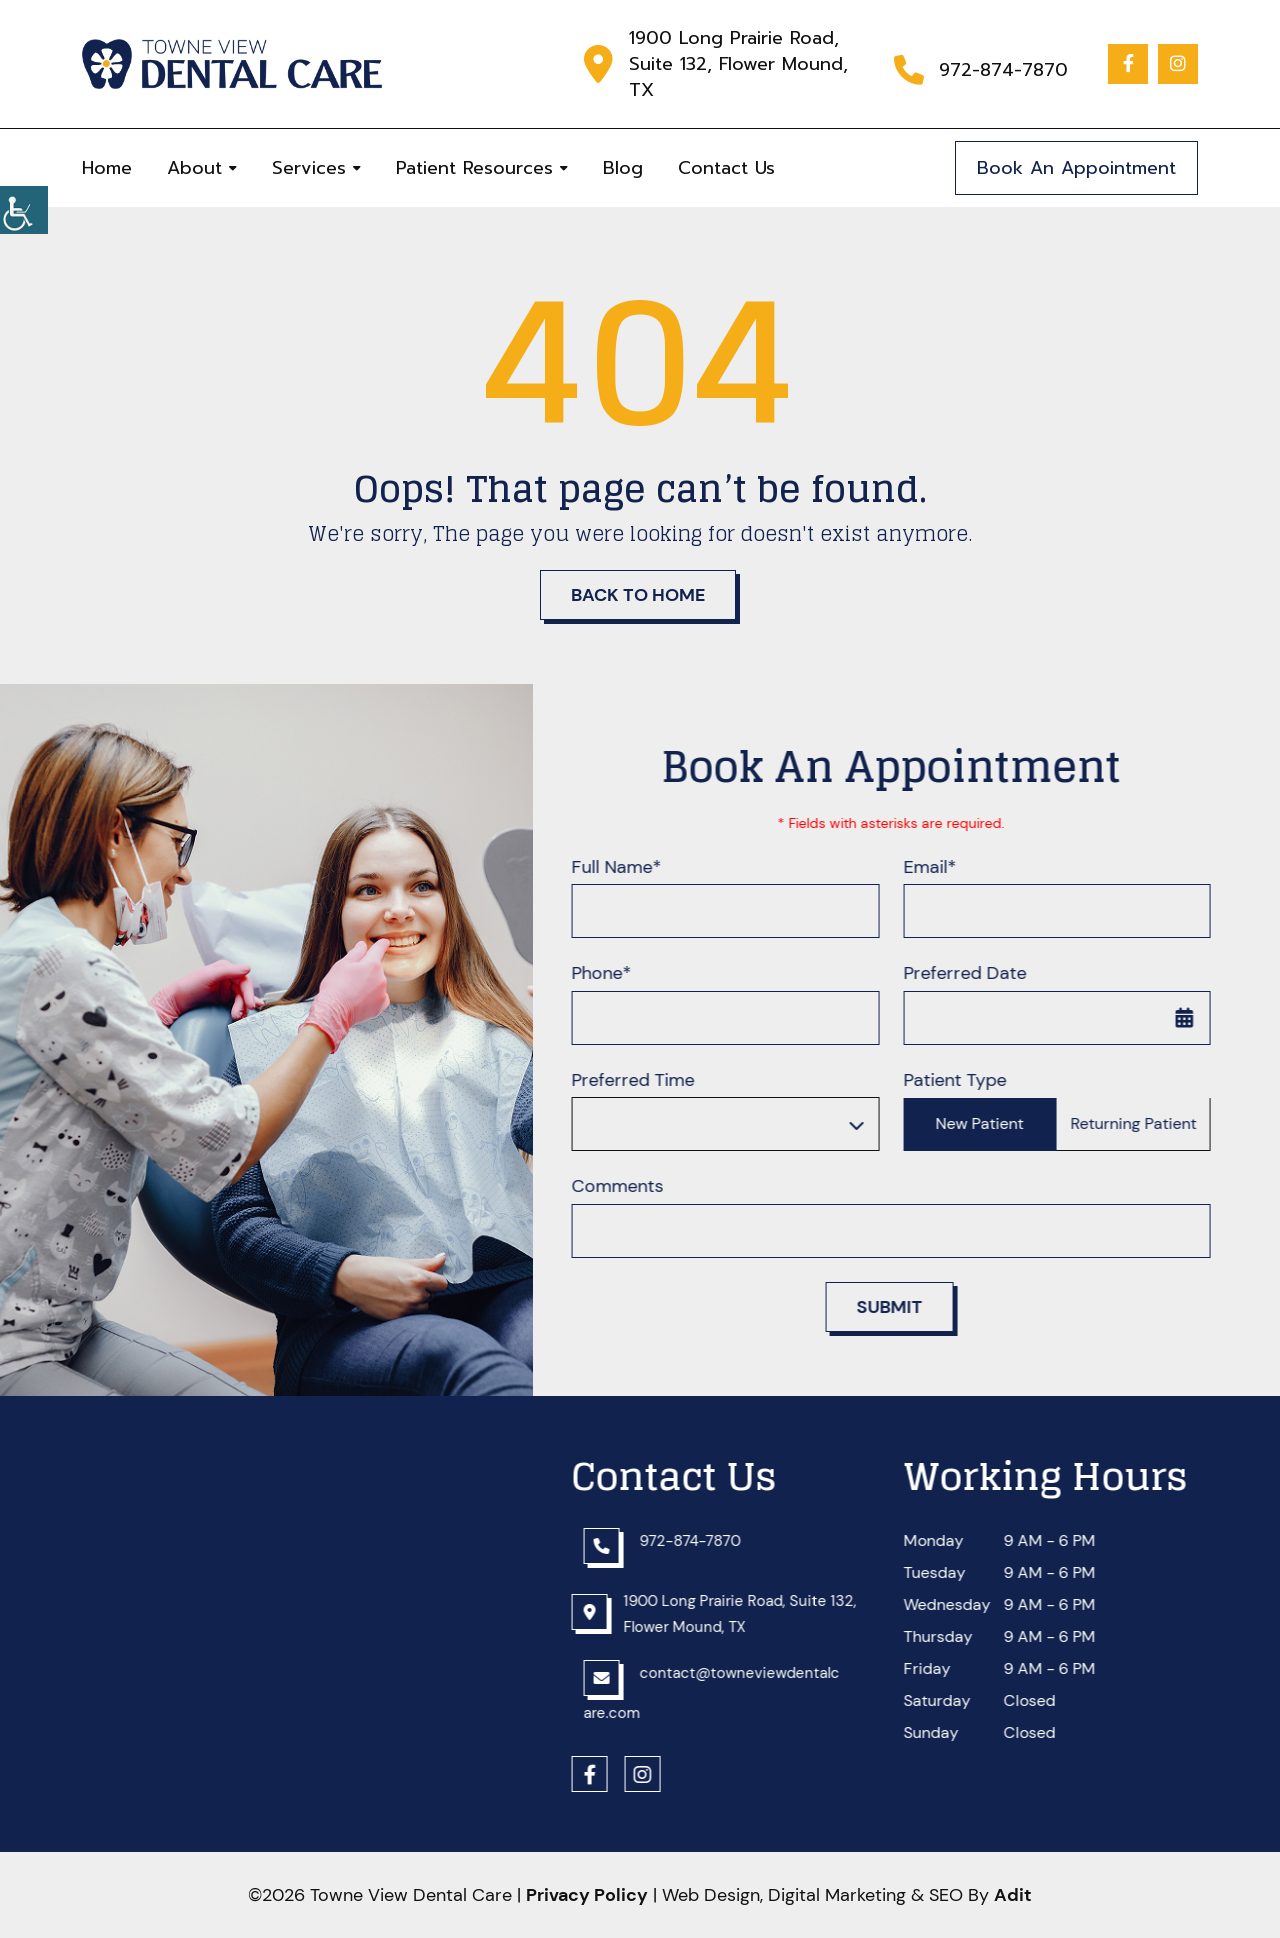  I want to click on Phone*, so click(614, 974).